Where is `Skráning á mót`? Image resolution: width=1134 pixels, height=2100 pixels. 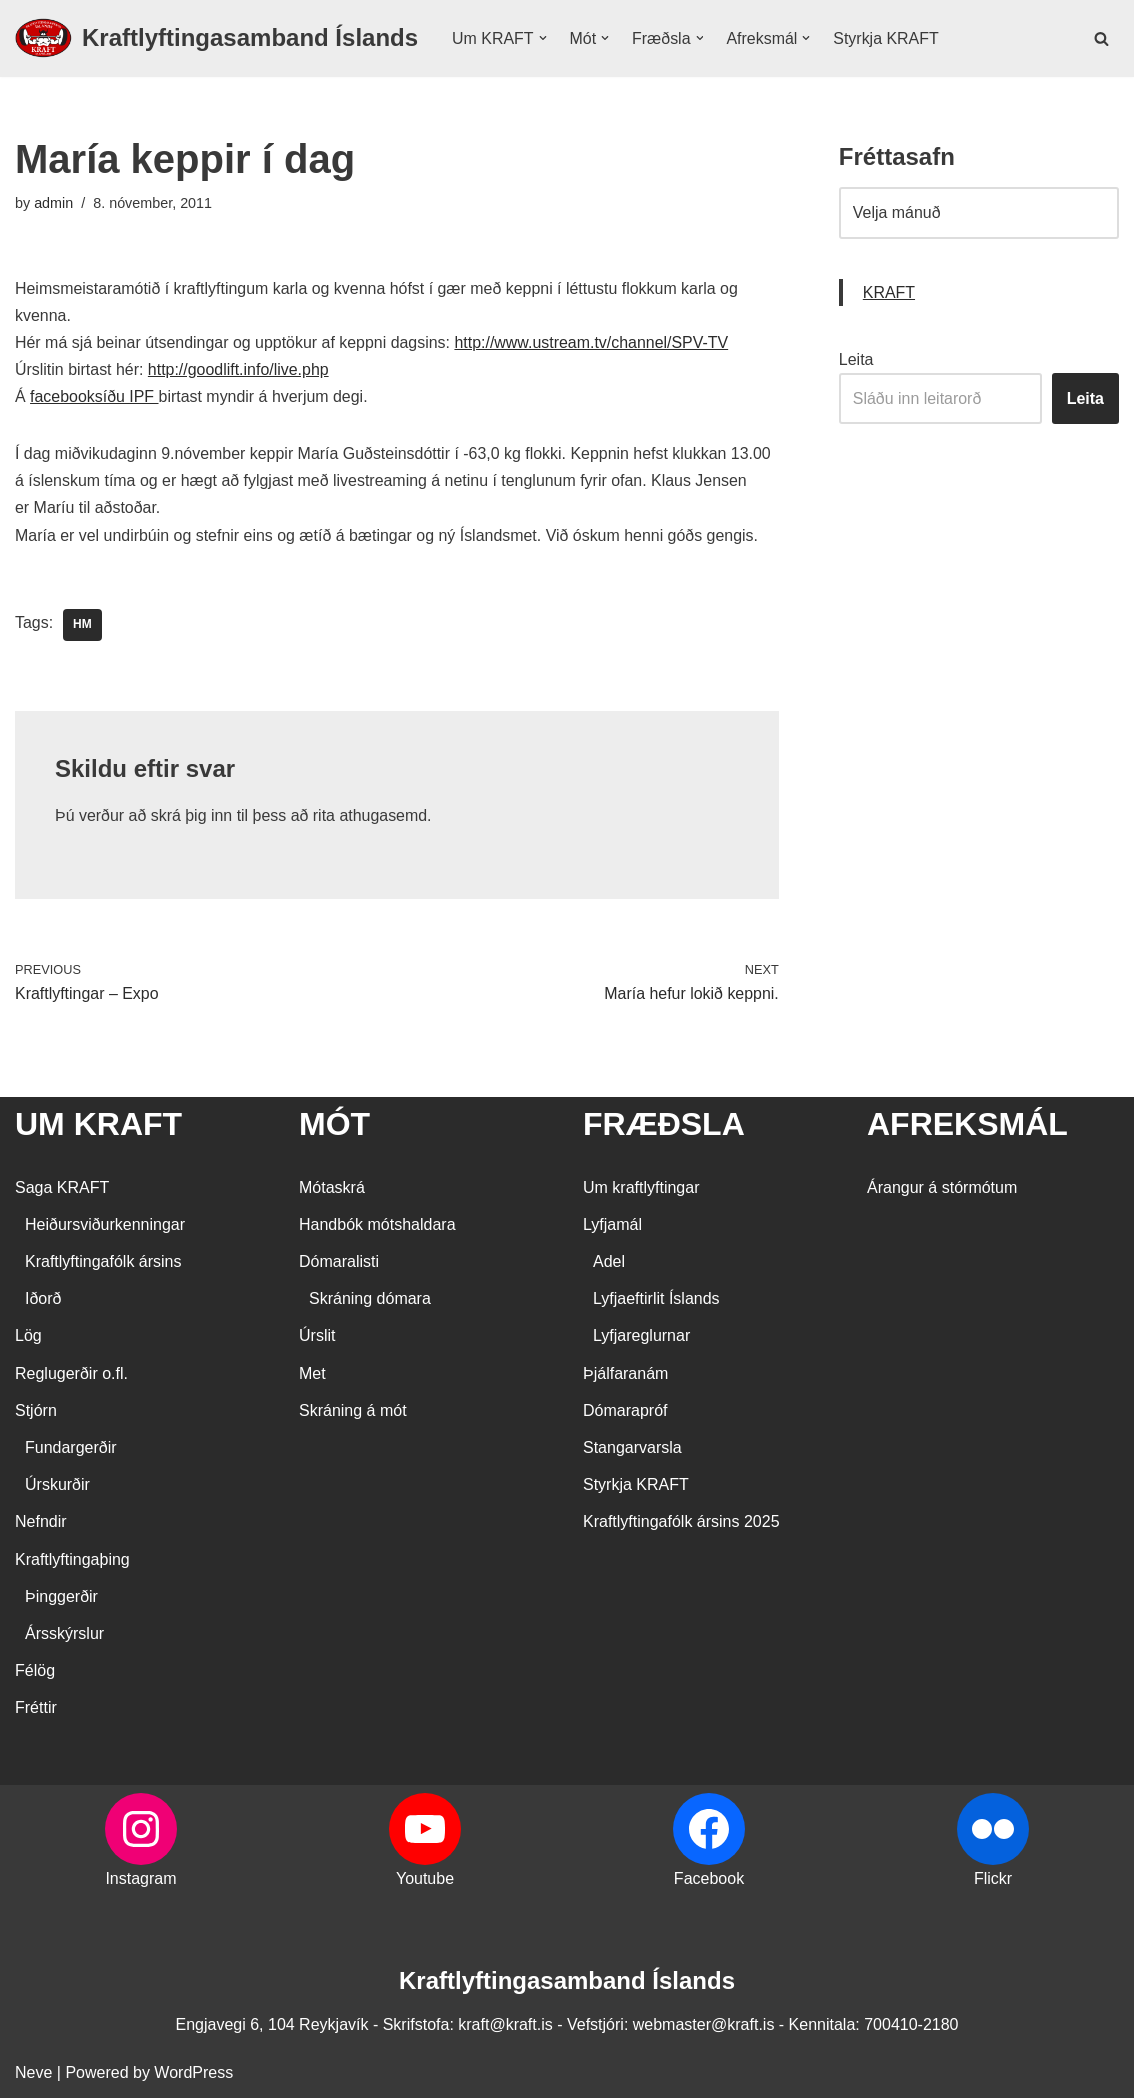 Skráning á mót is located at coordinates (353, 1412).